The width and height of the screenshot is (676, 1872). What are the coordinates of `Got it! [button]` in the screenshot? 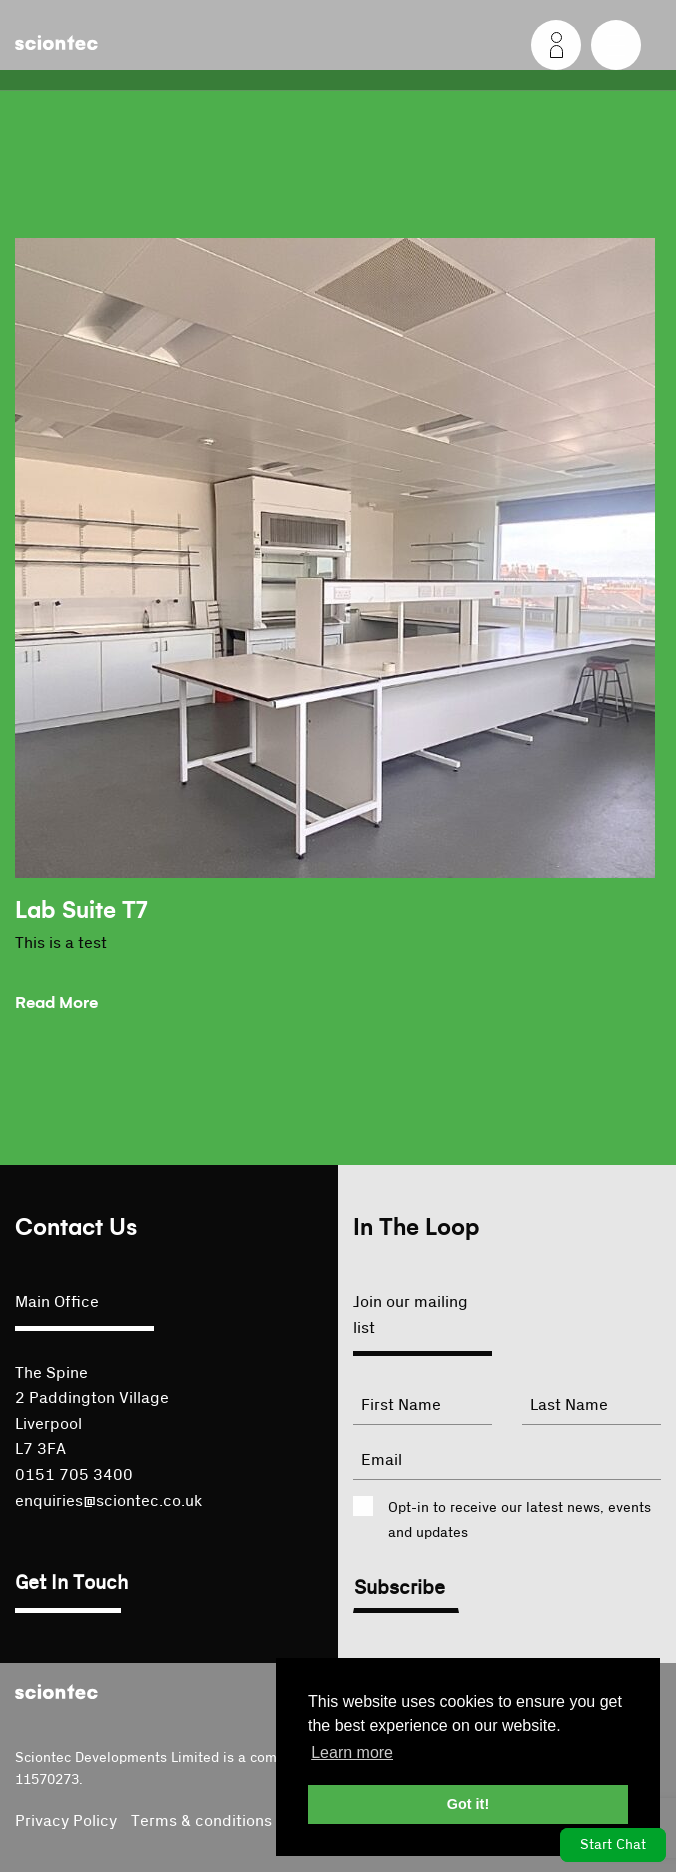 It's located at (468, 1804).